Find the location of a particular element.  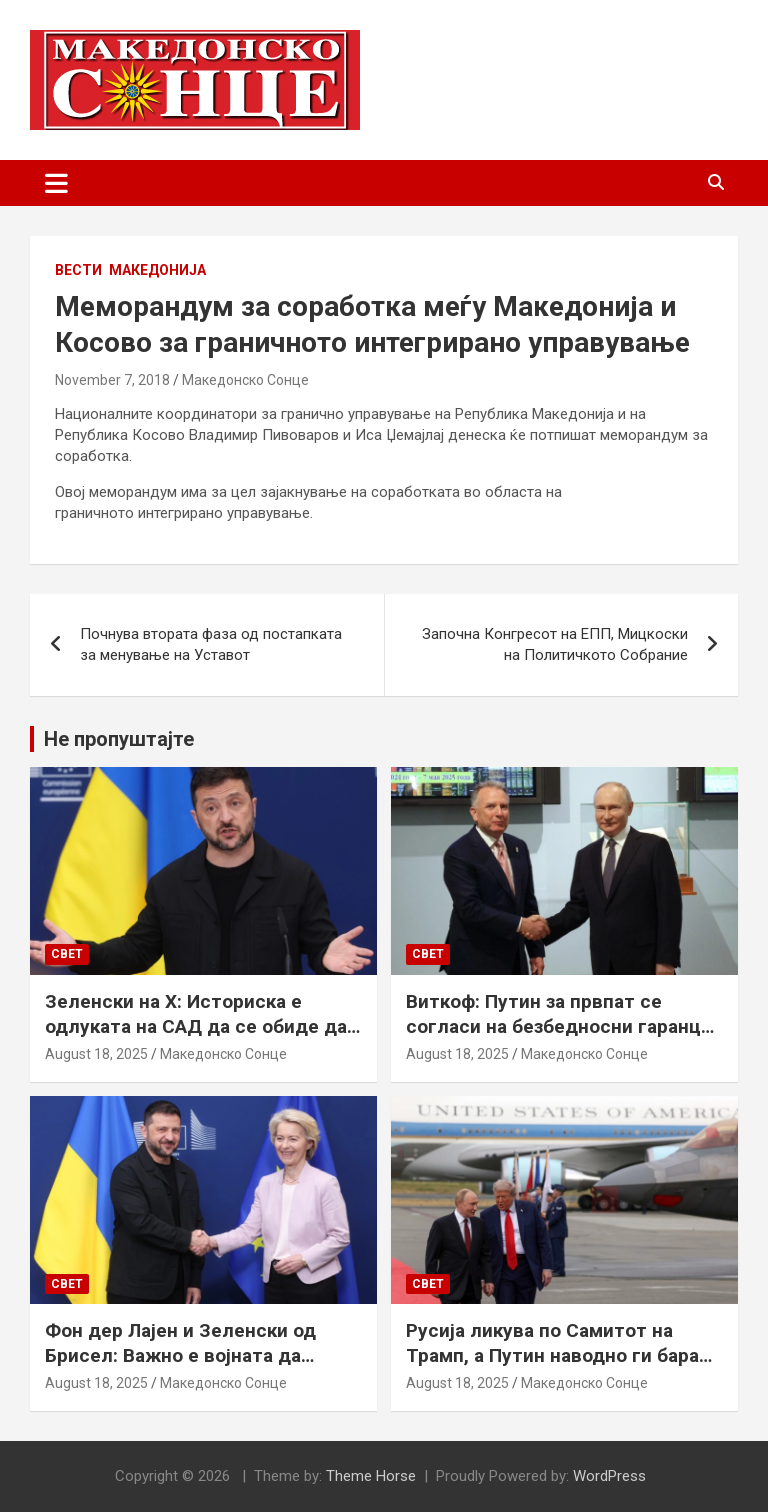

[Toggle navigation] is located at coordinates (56, 183).